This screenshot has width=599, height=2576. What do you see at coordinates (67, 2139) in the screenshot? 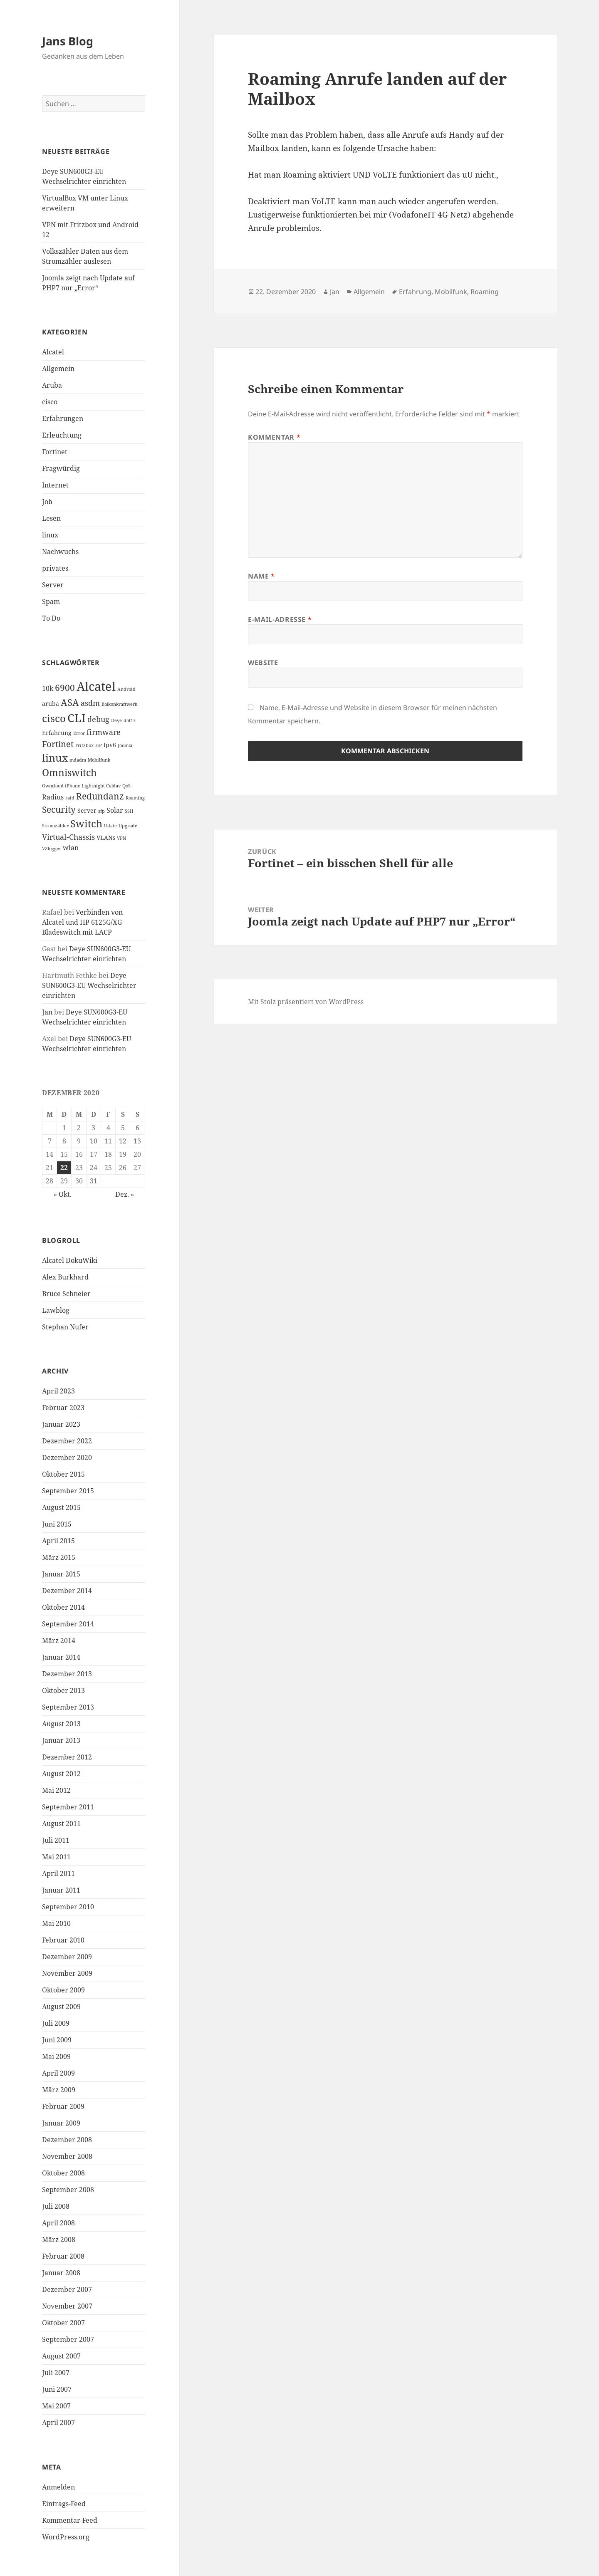
I see `Dezember 2008` at bounding box center [67, 2139].